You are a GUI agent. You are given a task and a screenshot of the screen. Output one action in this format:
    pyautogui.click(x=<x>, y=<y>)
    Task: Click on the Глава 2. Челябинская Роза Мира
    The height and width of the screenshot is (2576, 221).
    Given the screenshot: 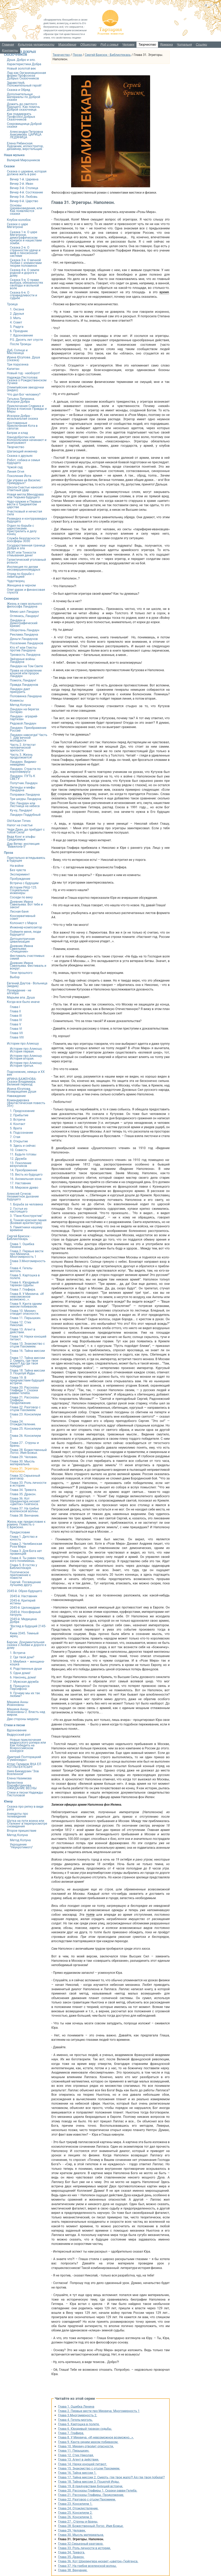 What is the action you would take?
    pyautogui.click(x=26, y=1545)
    